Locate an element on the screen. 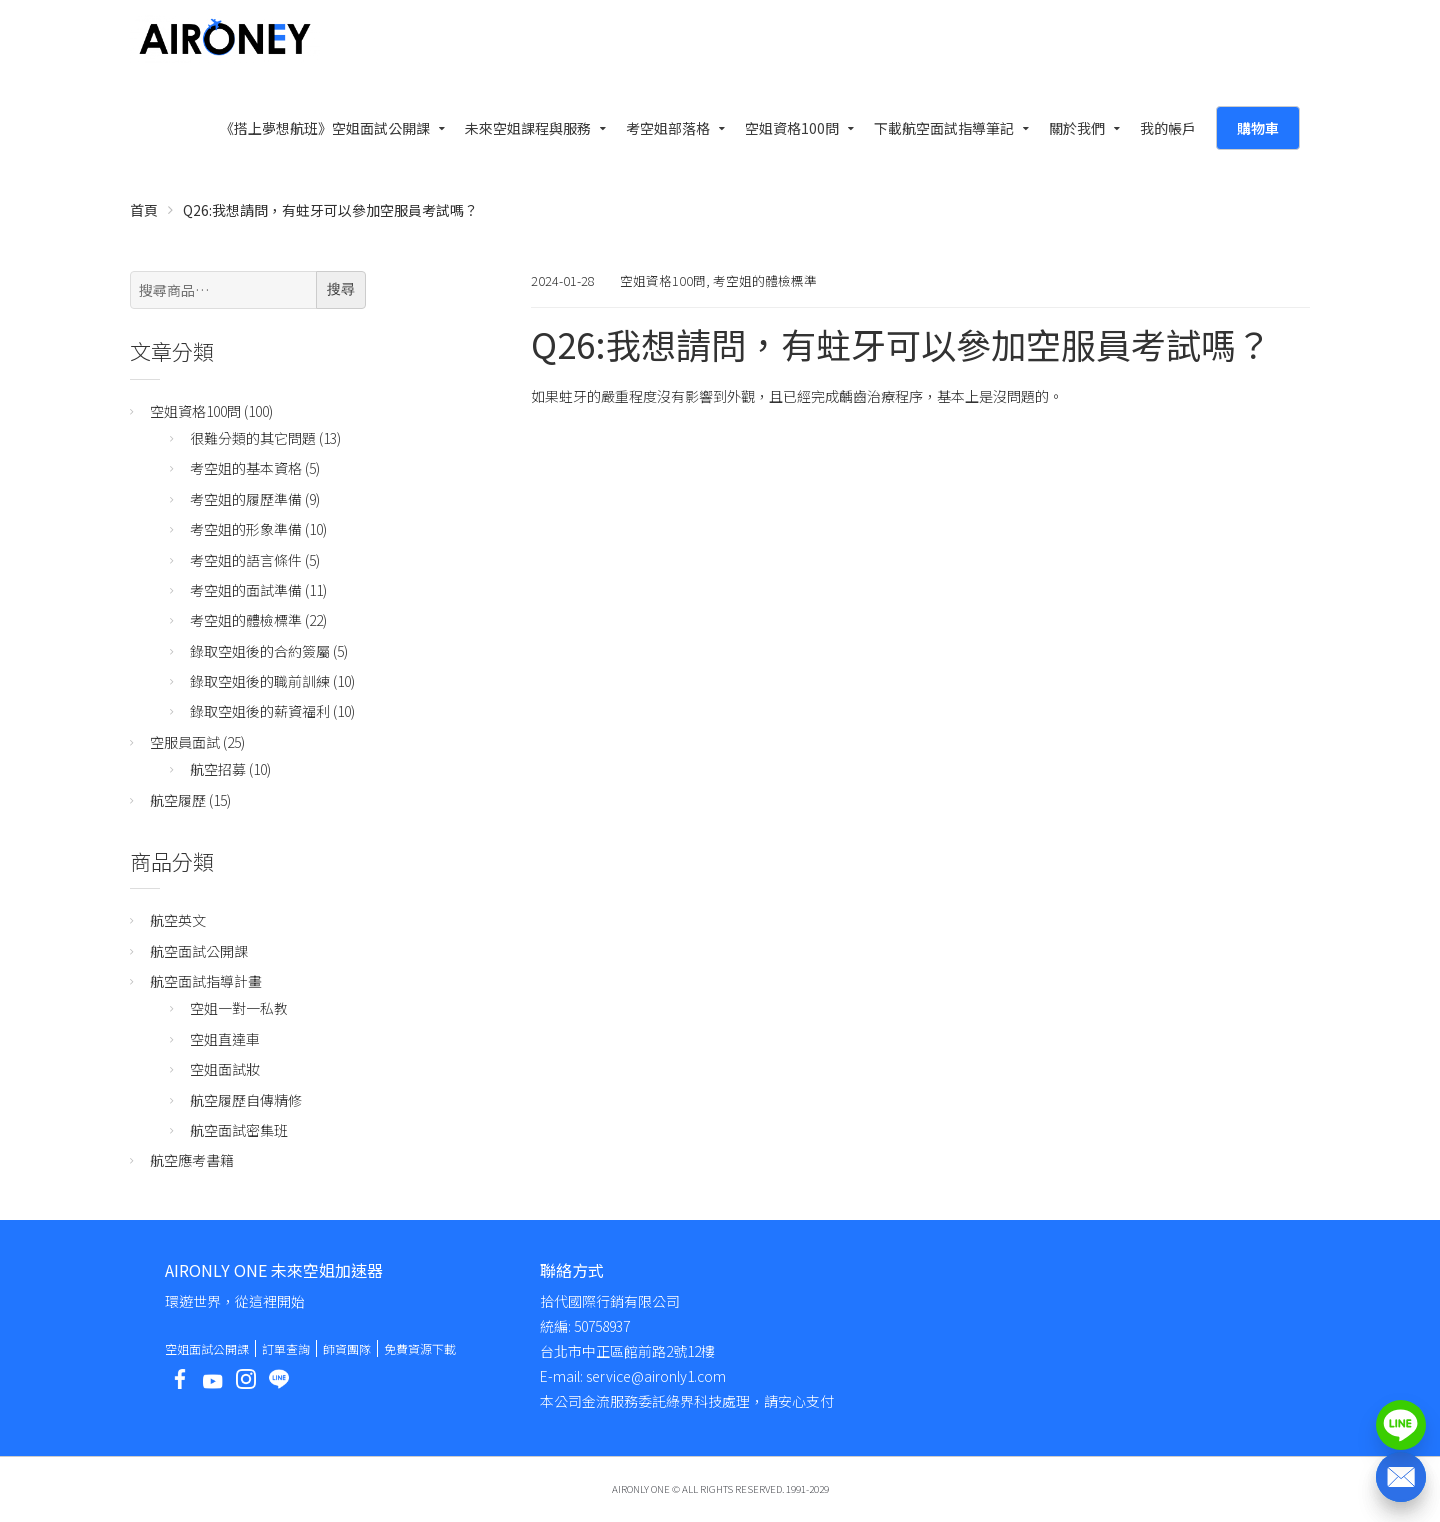 The height and width of the screenshot is (1522, 1440). 航空招募 is located at coordinates (218, 769).